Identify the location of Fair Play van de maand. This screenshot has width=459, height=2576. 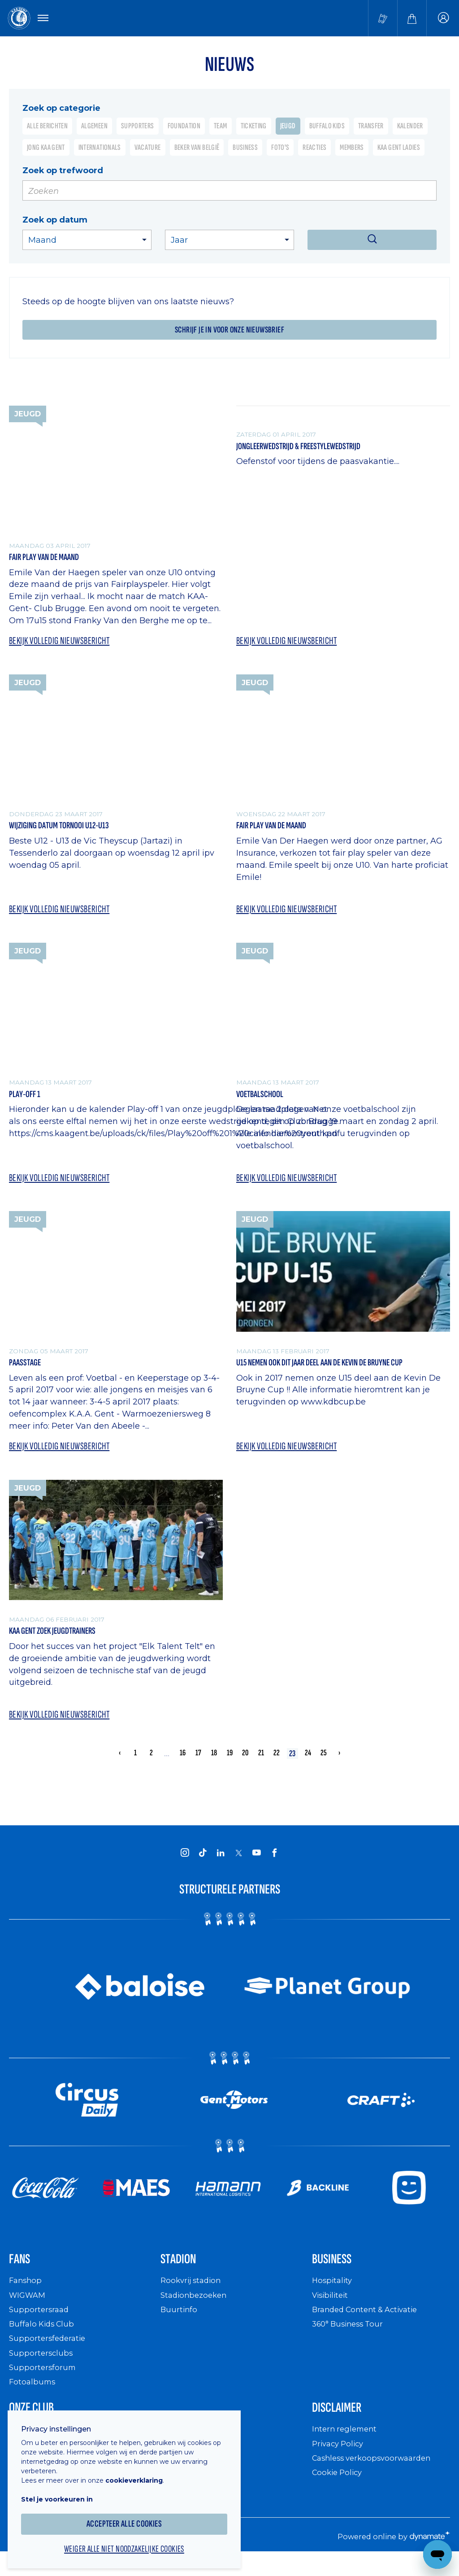
(51, 560).